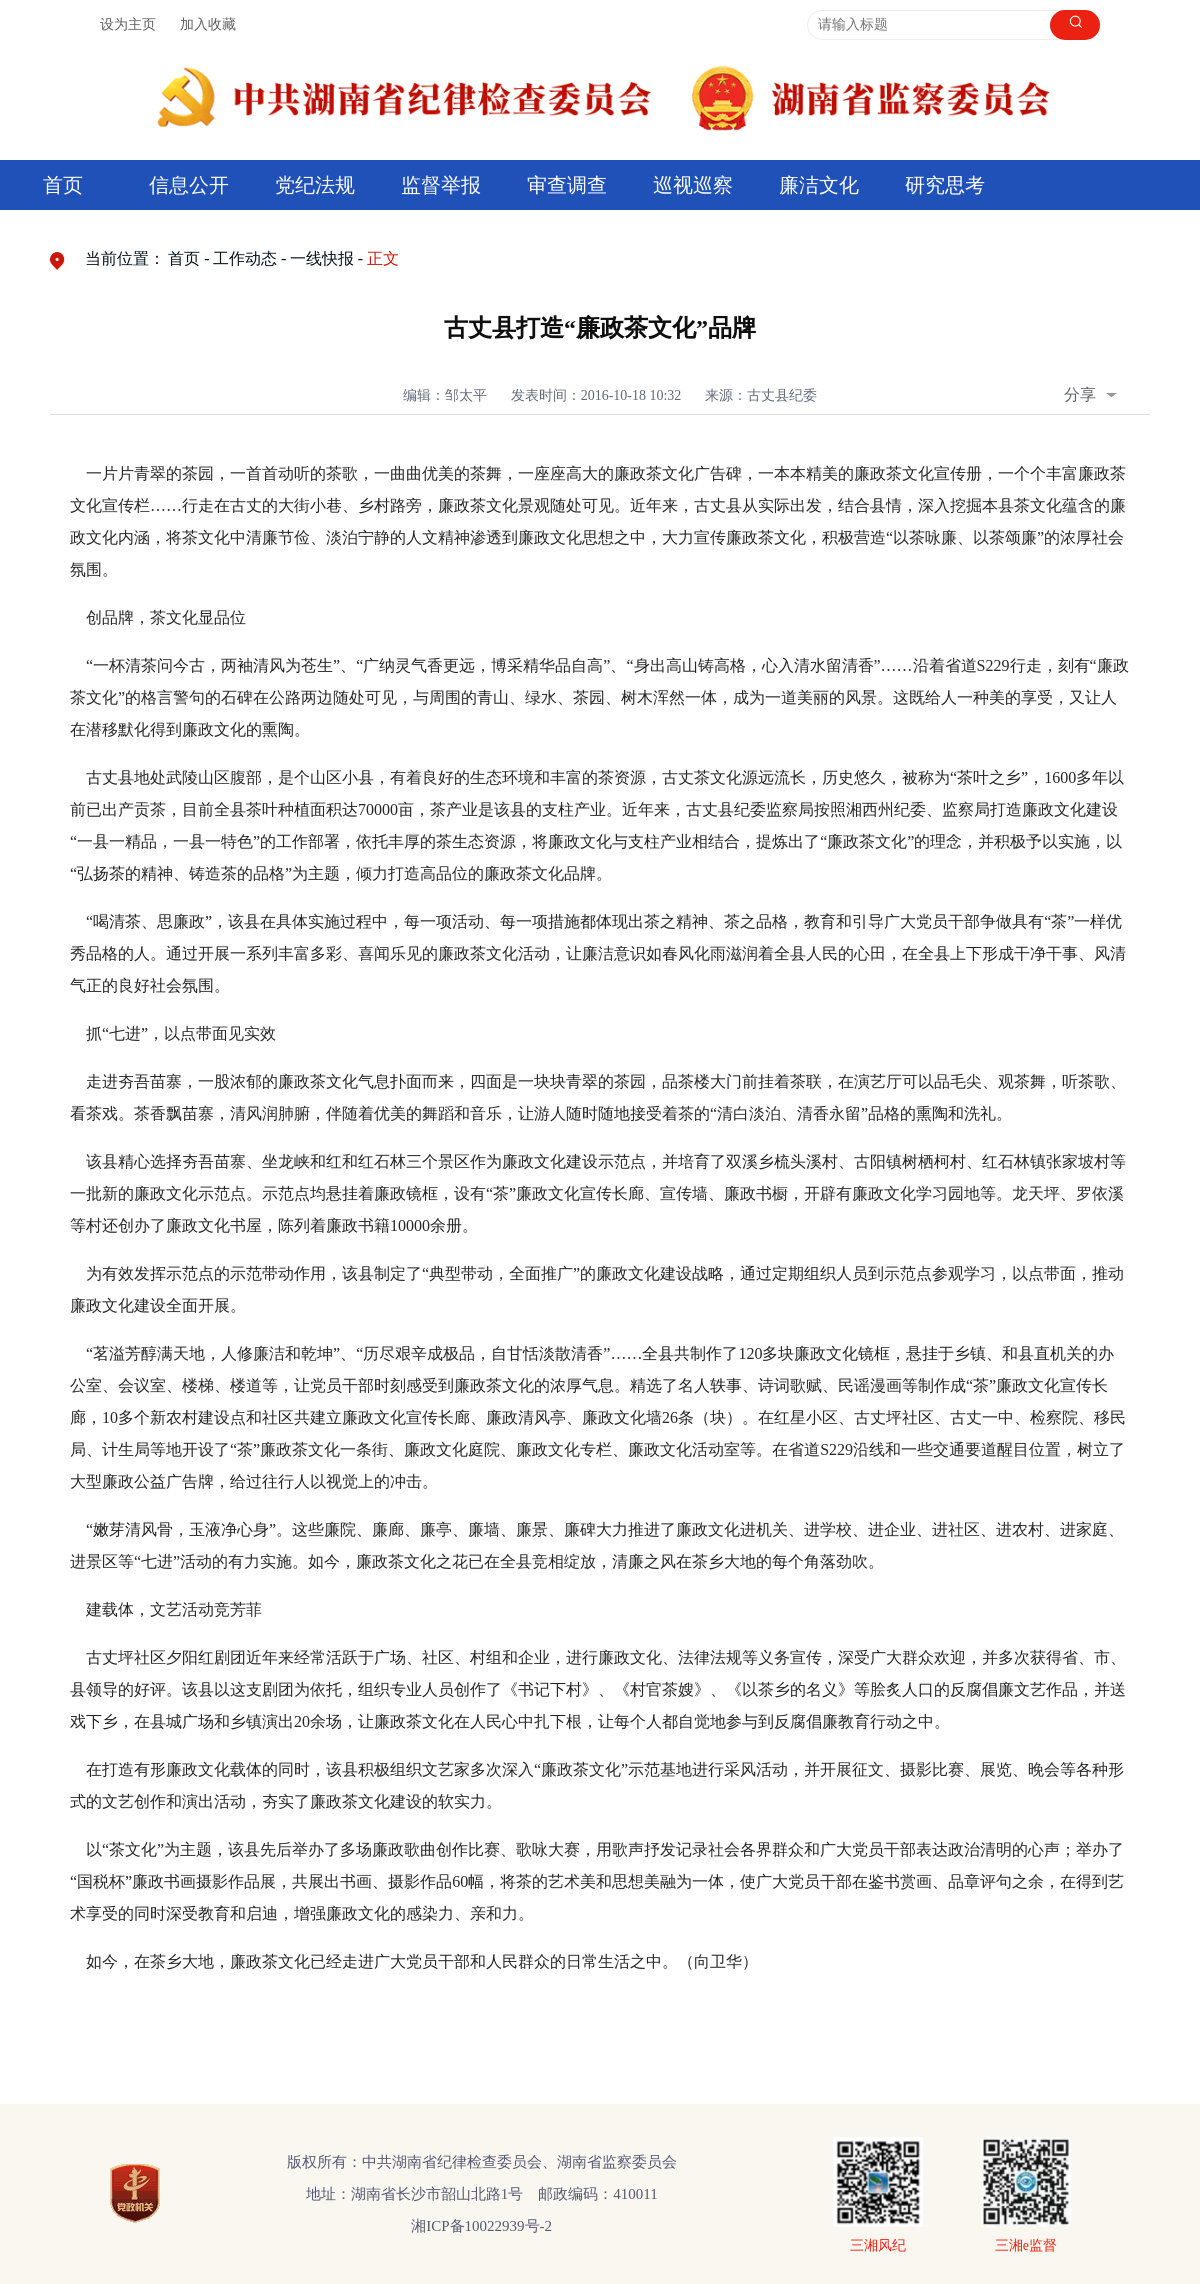 The image size is (1200, 2284). Describe the element at coordinates (63, 185) in the screenshot. I see `首页` at that location.